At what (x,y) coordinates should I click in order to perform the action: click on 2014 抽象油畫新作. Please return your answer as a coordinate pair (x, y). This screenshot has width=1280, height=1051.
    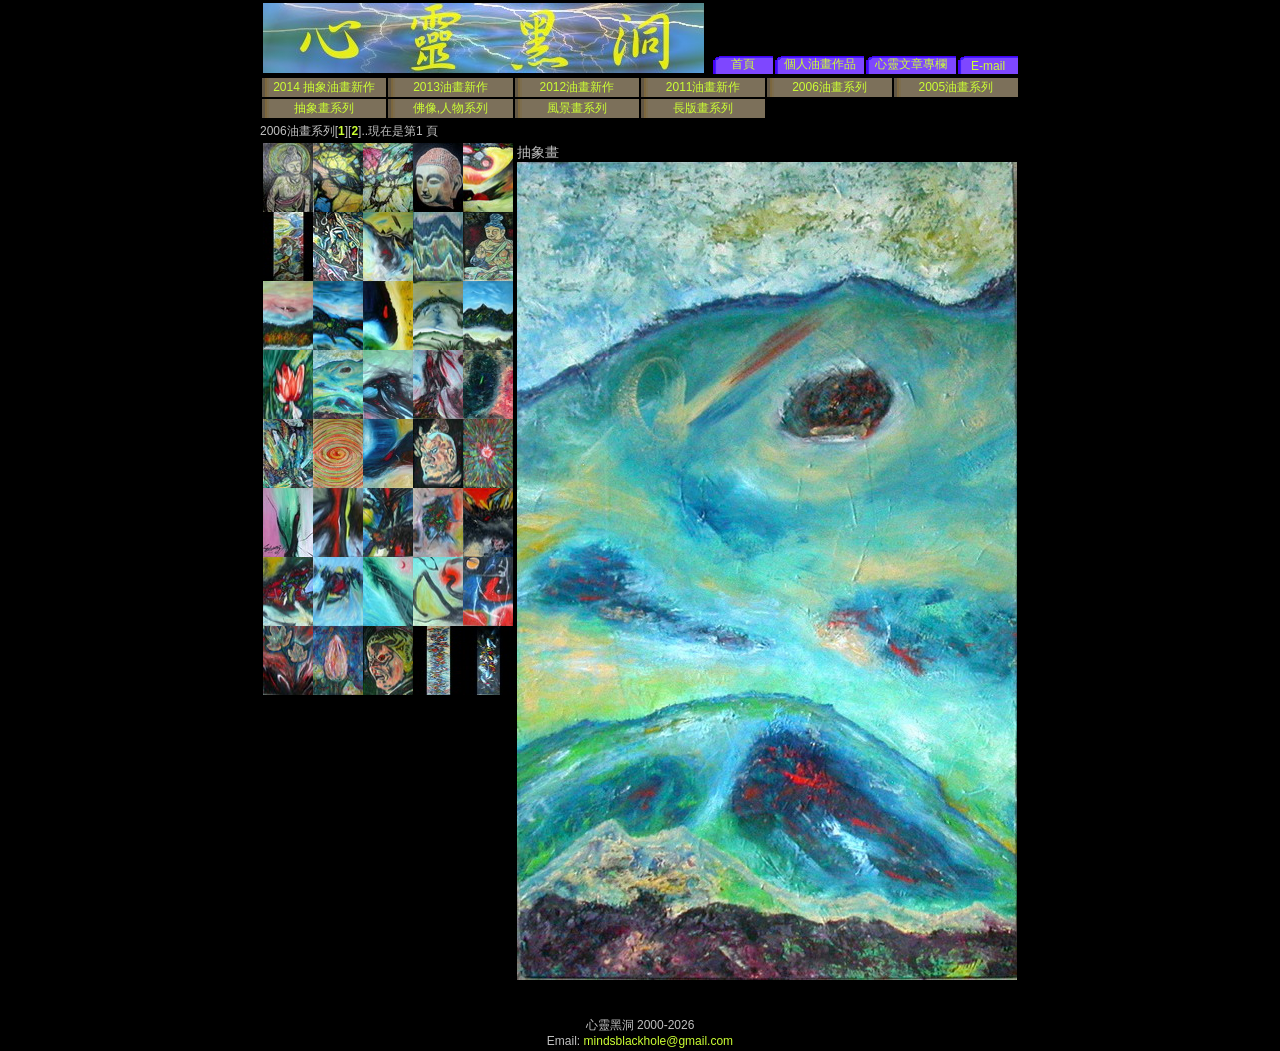
    Looking at the image, I should click on (324, 87).